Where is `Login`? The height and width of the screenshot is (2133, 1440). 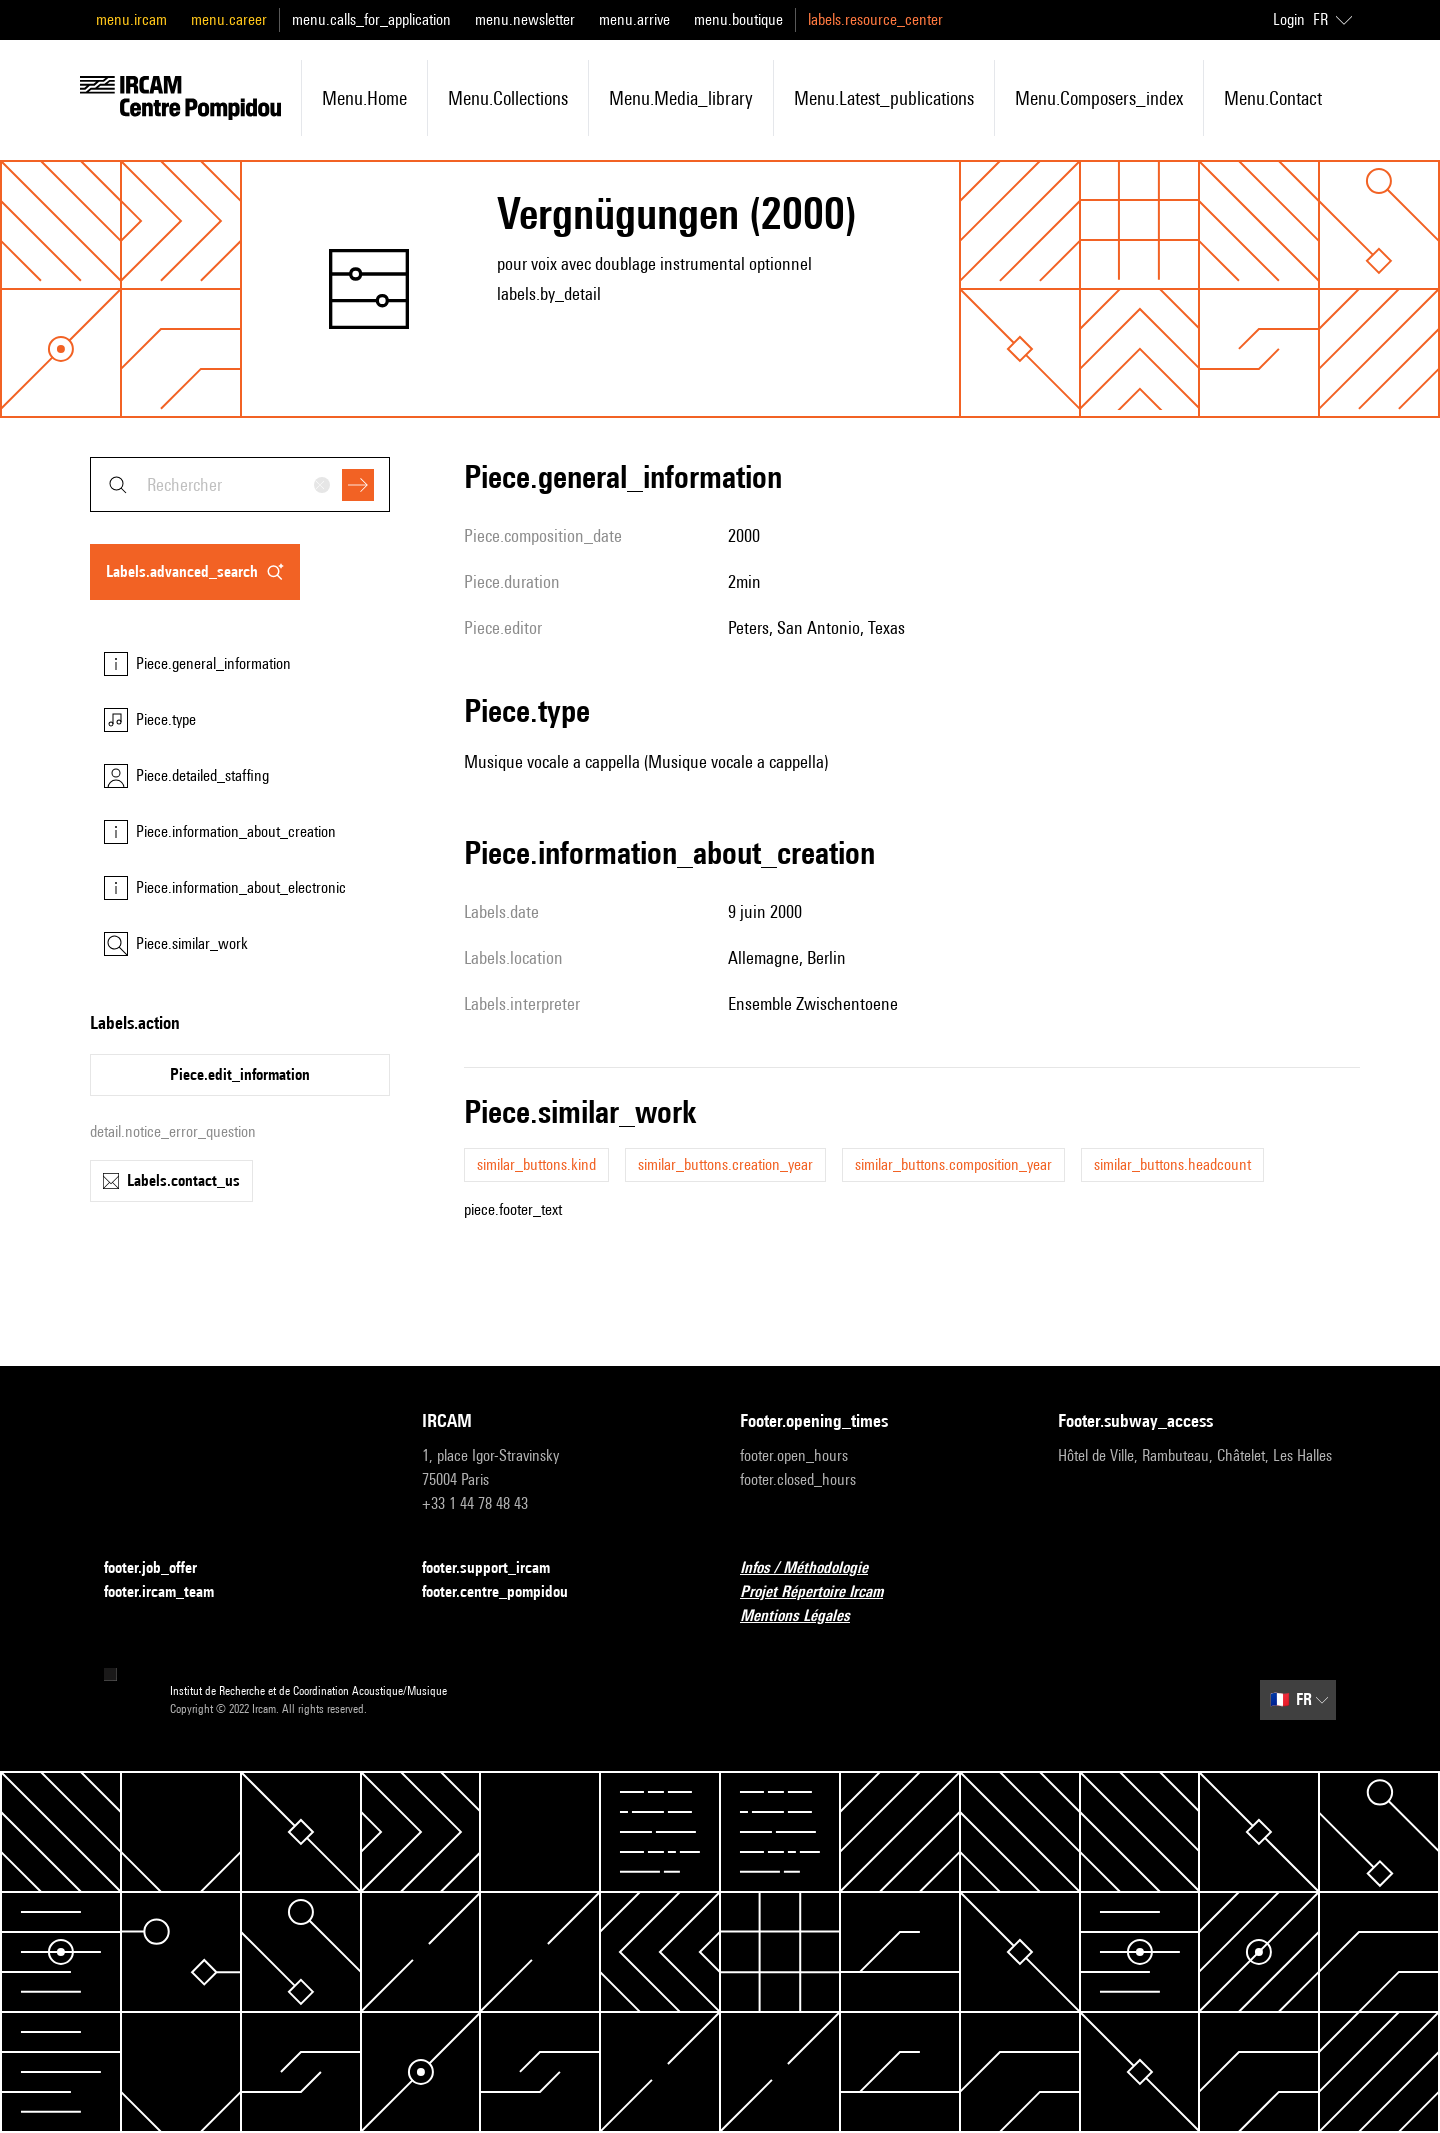 Login is located at coordinates (1289, 19).